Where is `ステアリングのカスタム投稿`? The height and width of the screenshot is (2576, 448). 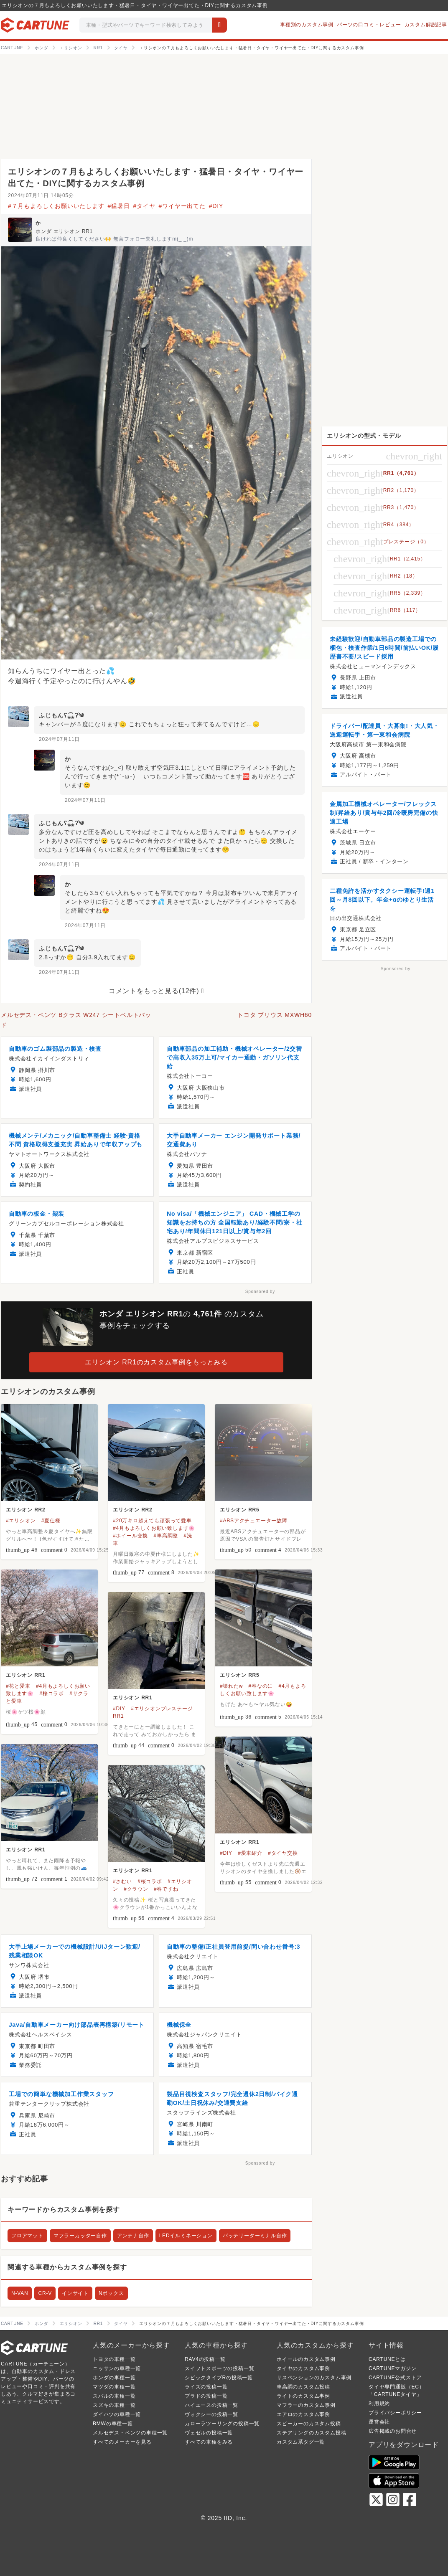
ステアリングのカスタム投稿 is located at coordinates (311, 2433).